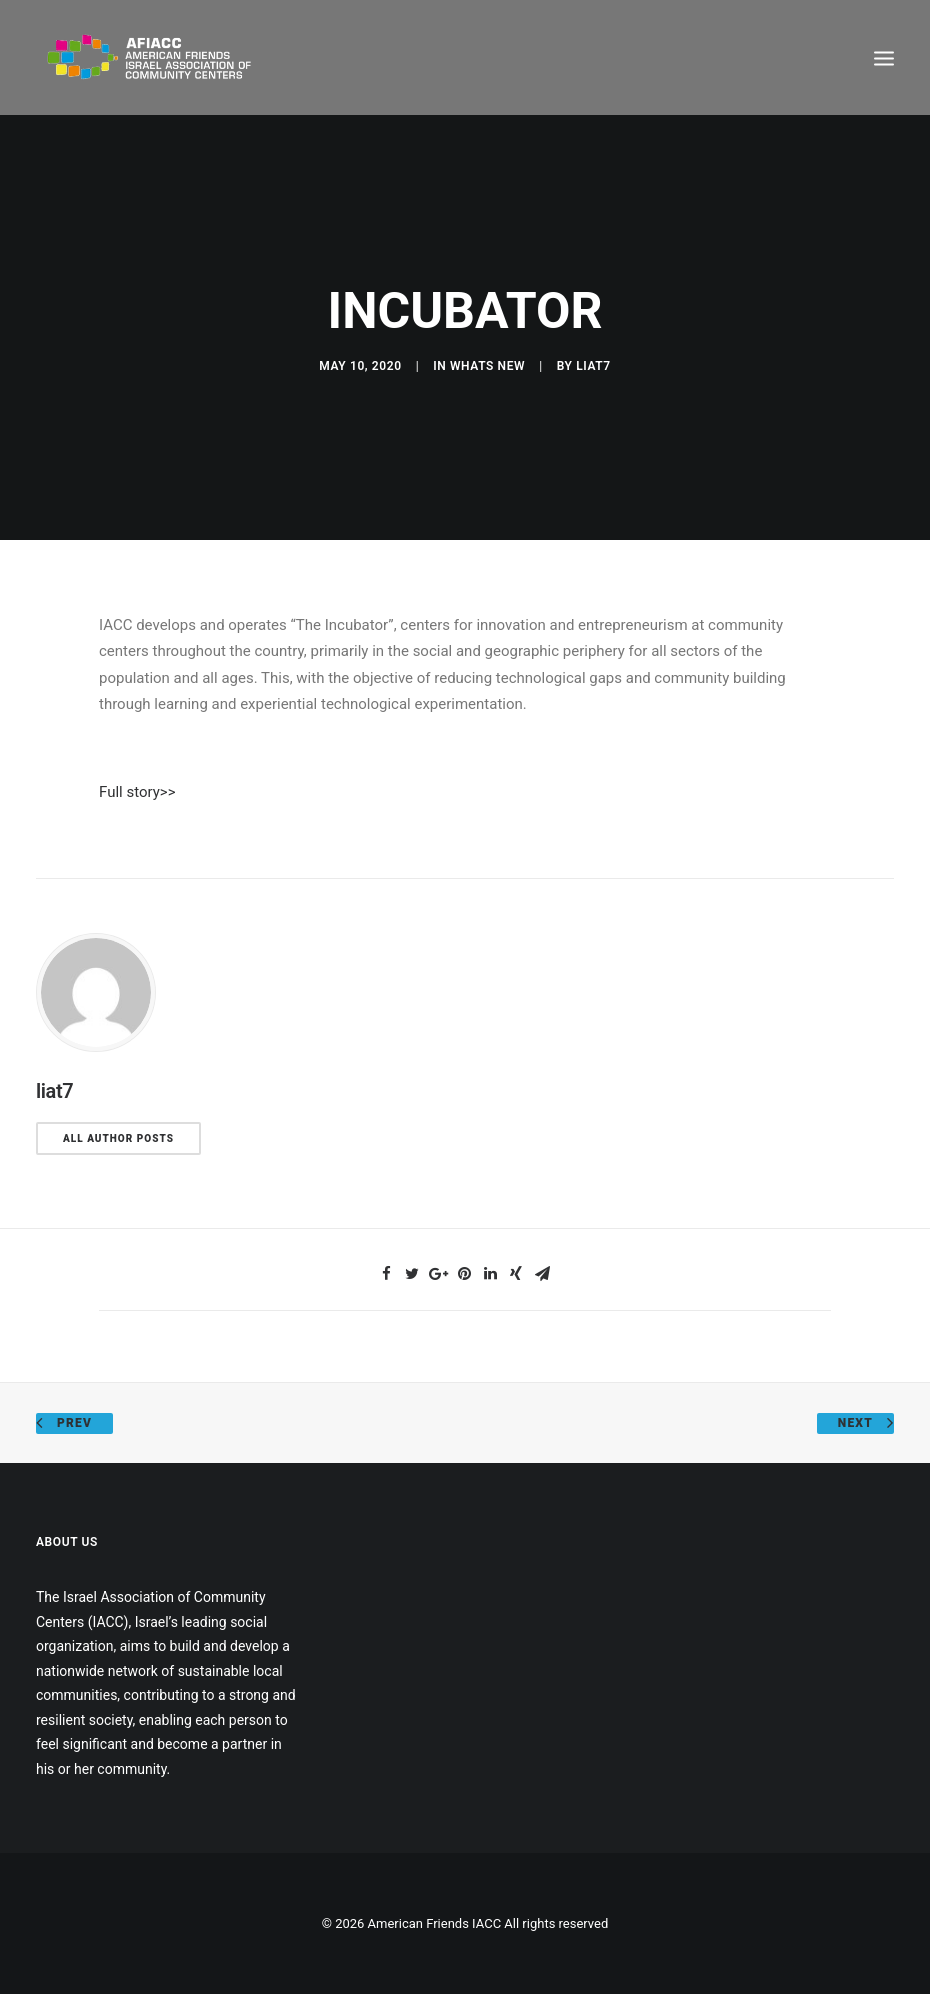  What do you see at coordinates (487, 366) in the screenshot?
I see `Whats New` at bounding box center [487, 366].